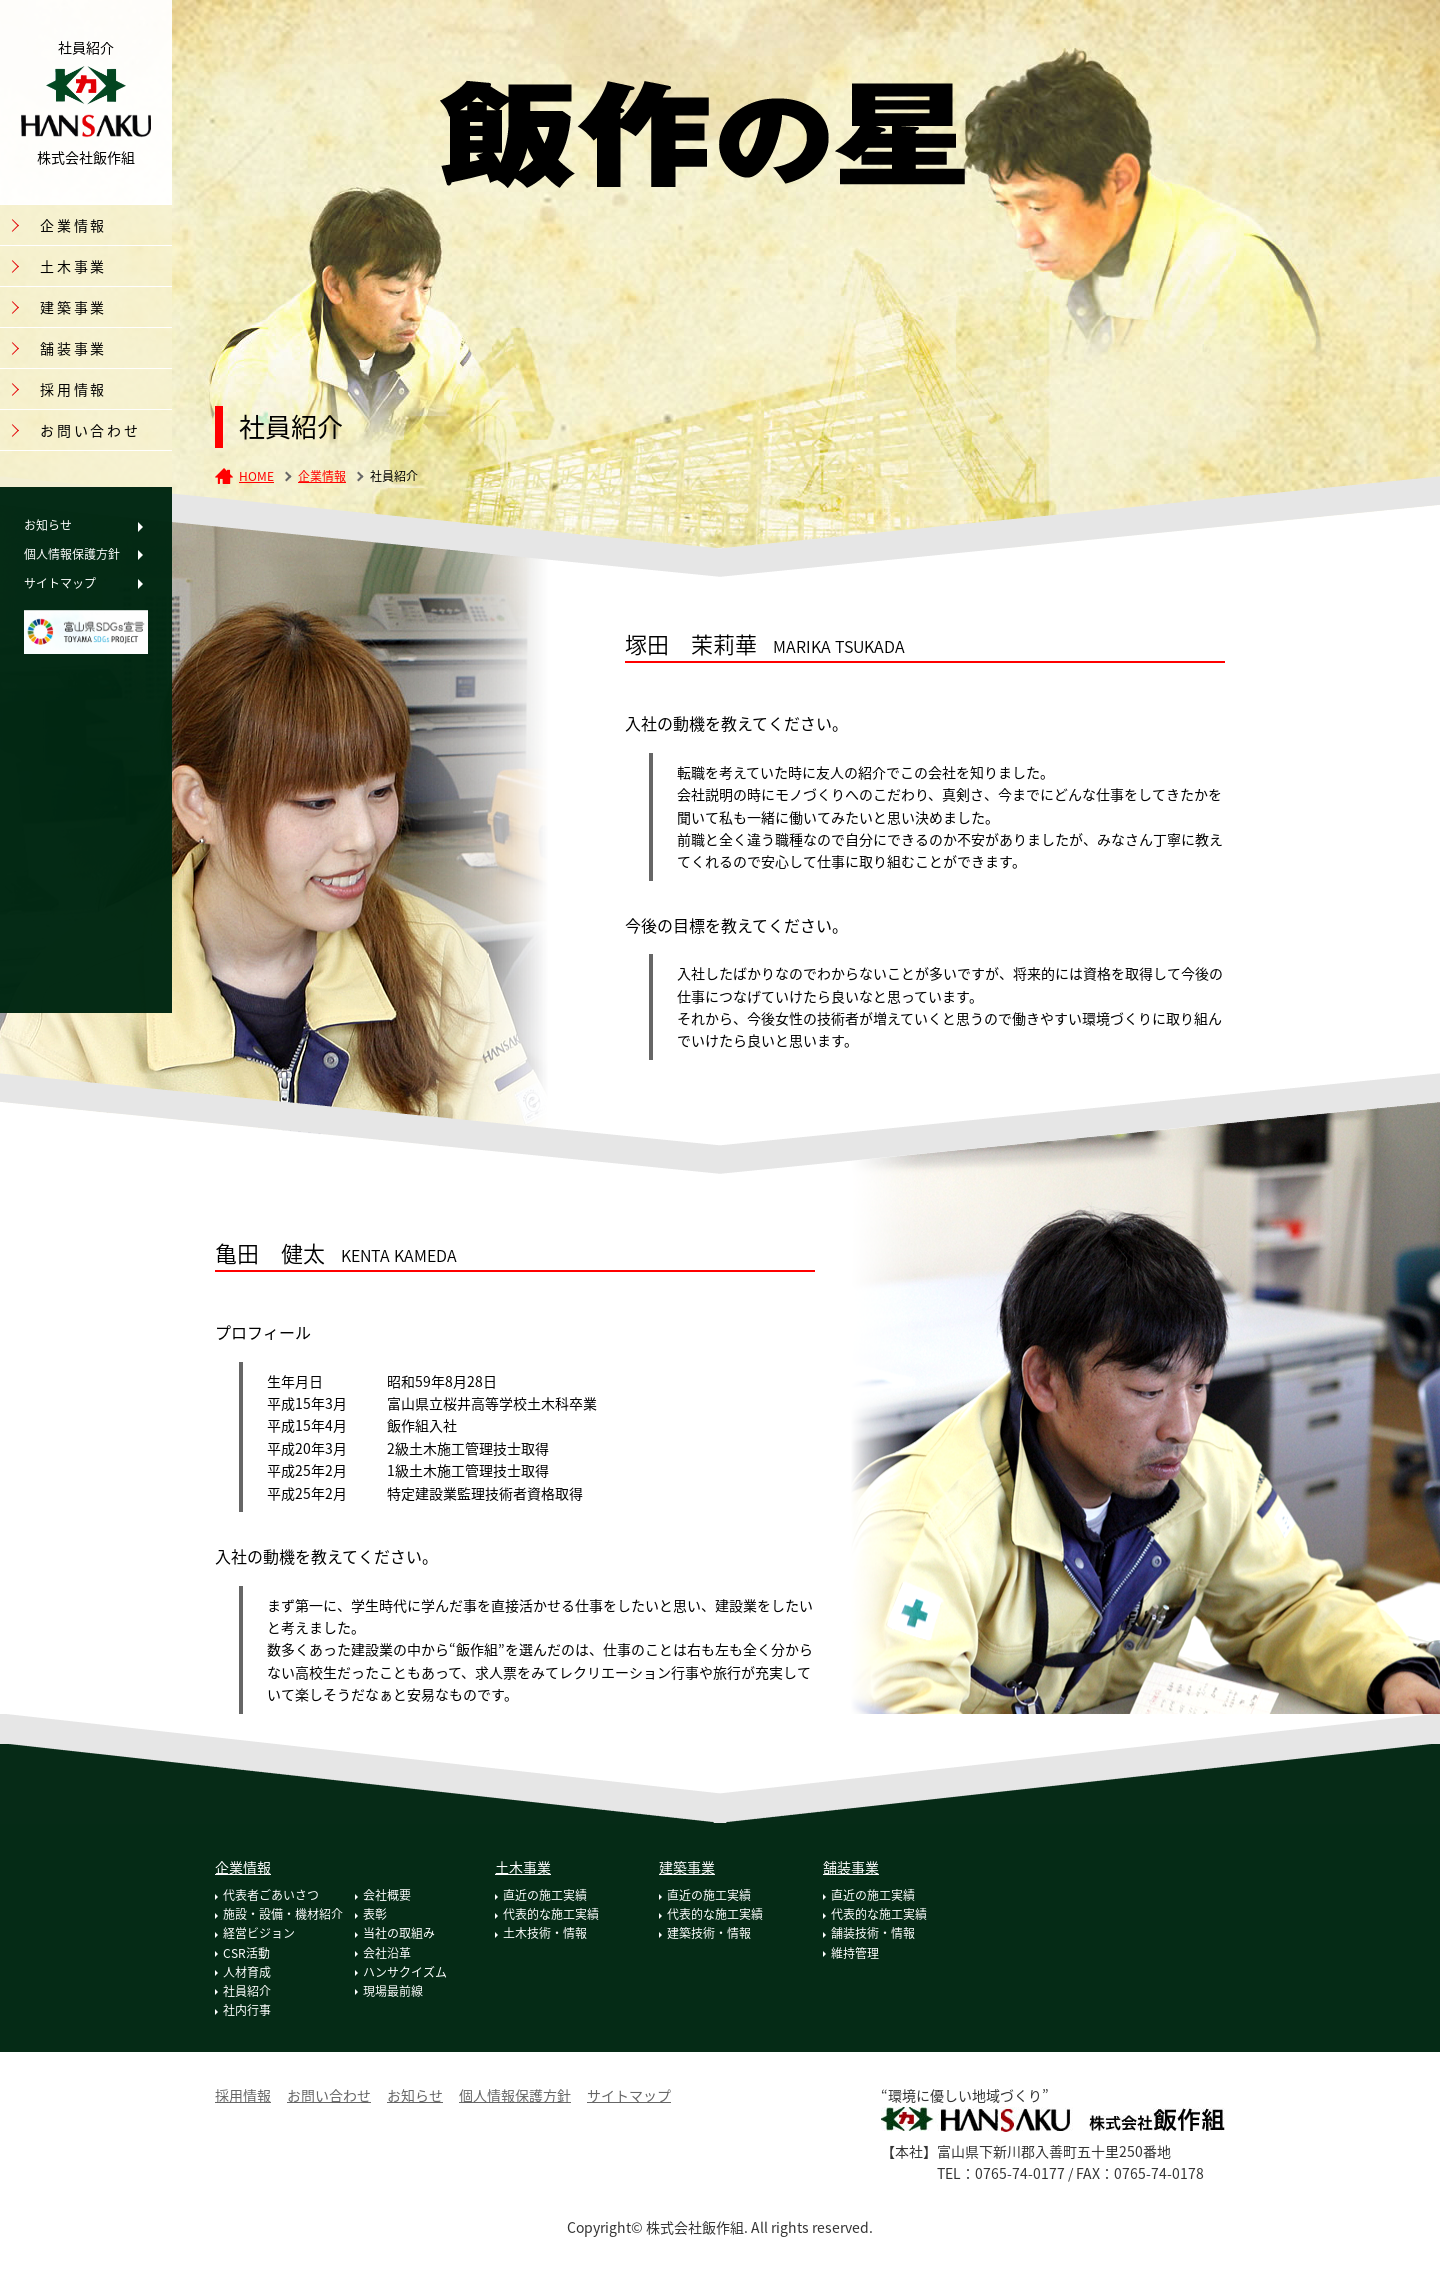 Image resolution: width=1440 pixels, height=2271 pixels. What do you see at coordinates (48, 525) in the screenshot?
I see `お知らせ` at bounding box center [48, 525].